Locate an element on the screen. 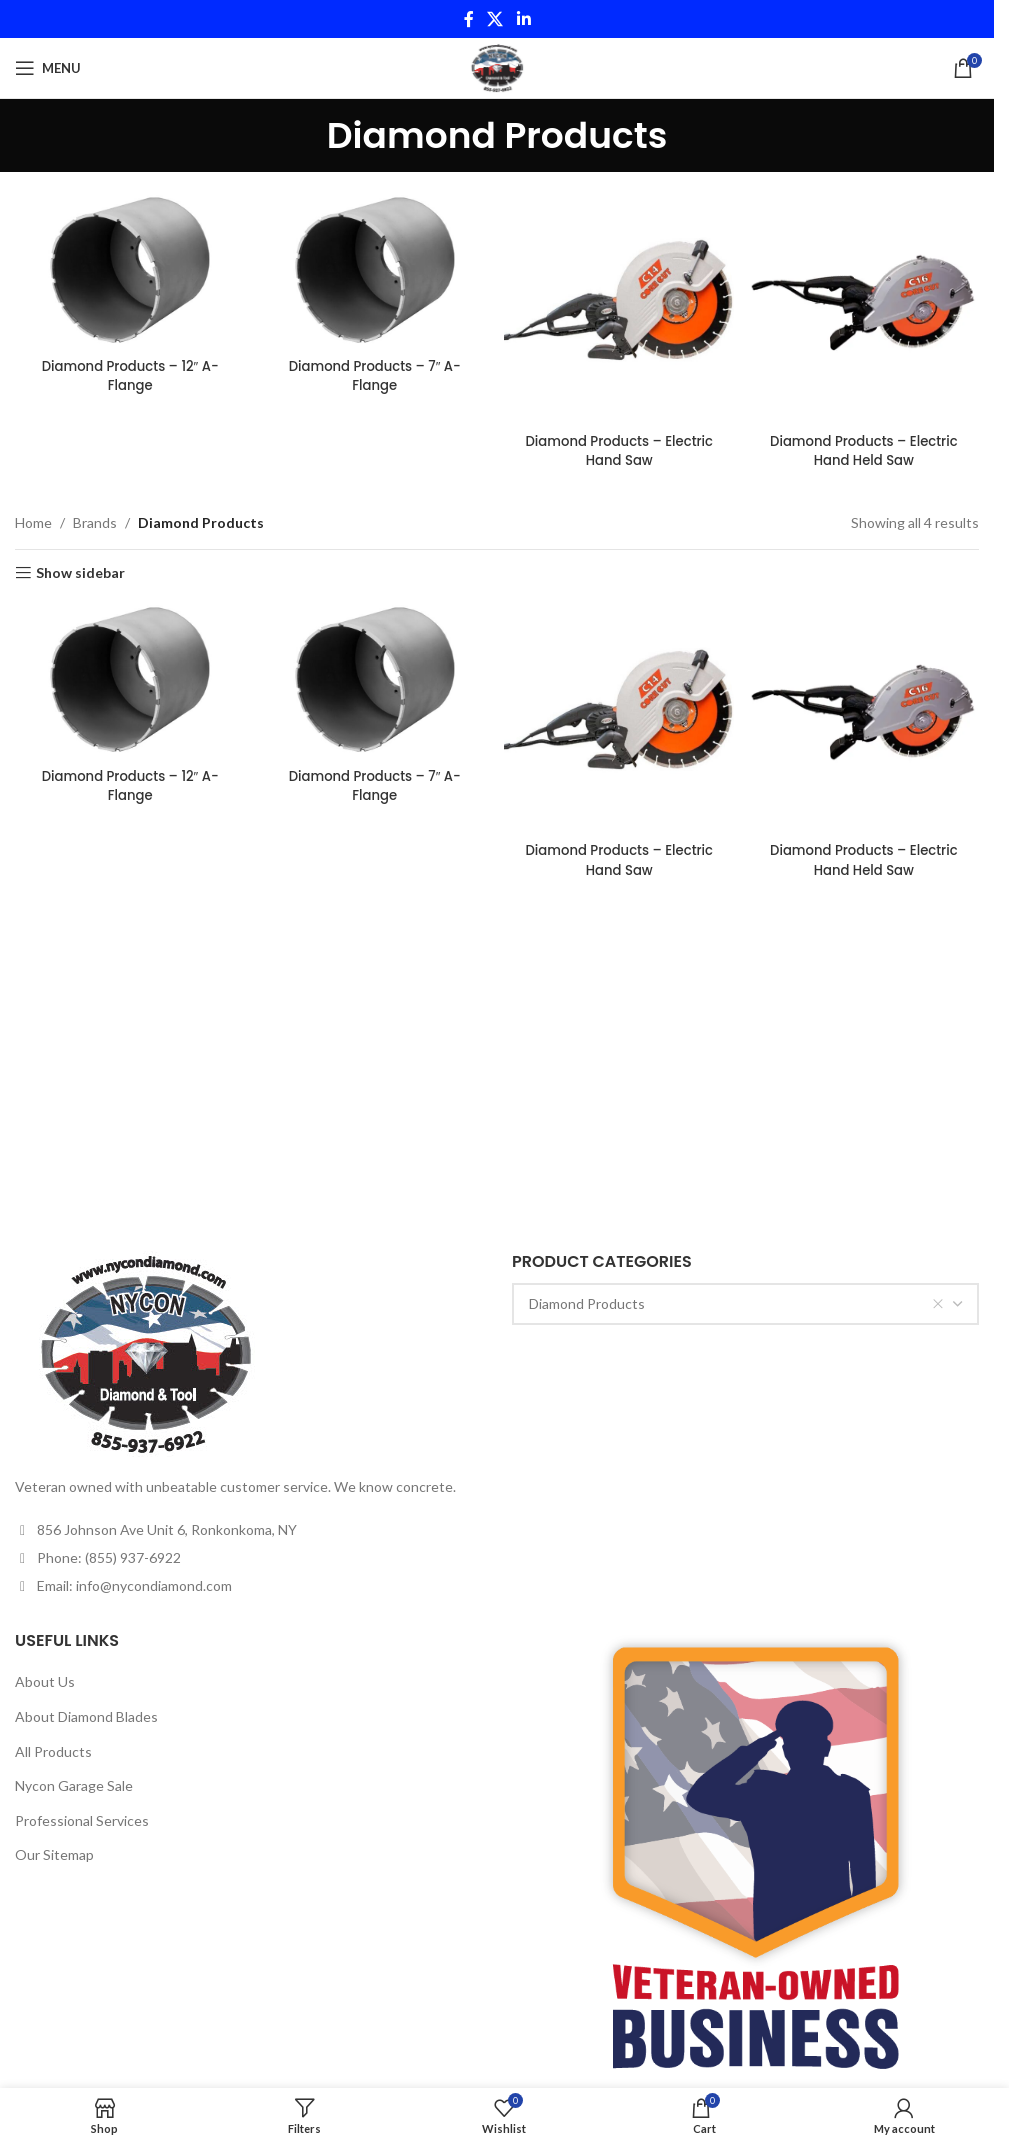  [combobox] is located at coordinates (745, 1304).